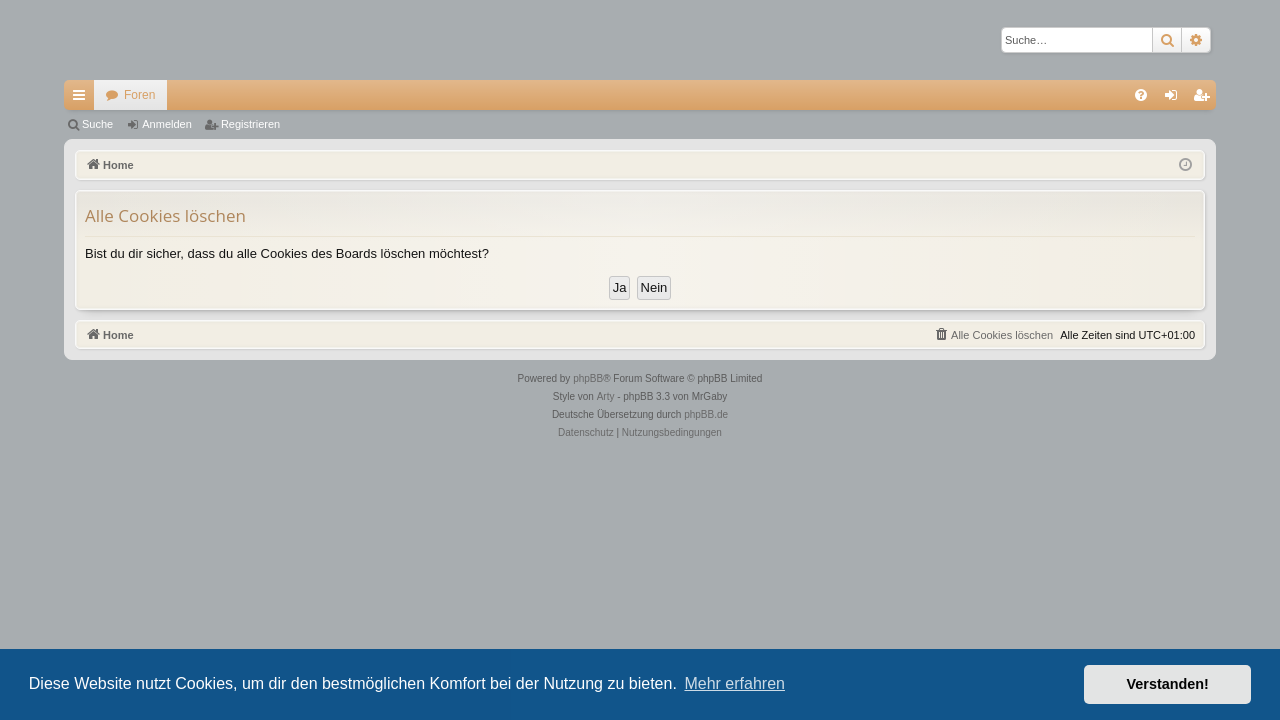 The image size is (1280, 720). I want to click on Suche, so click(97, 124).